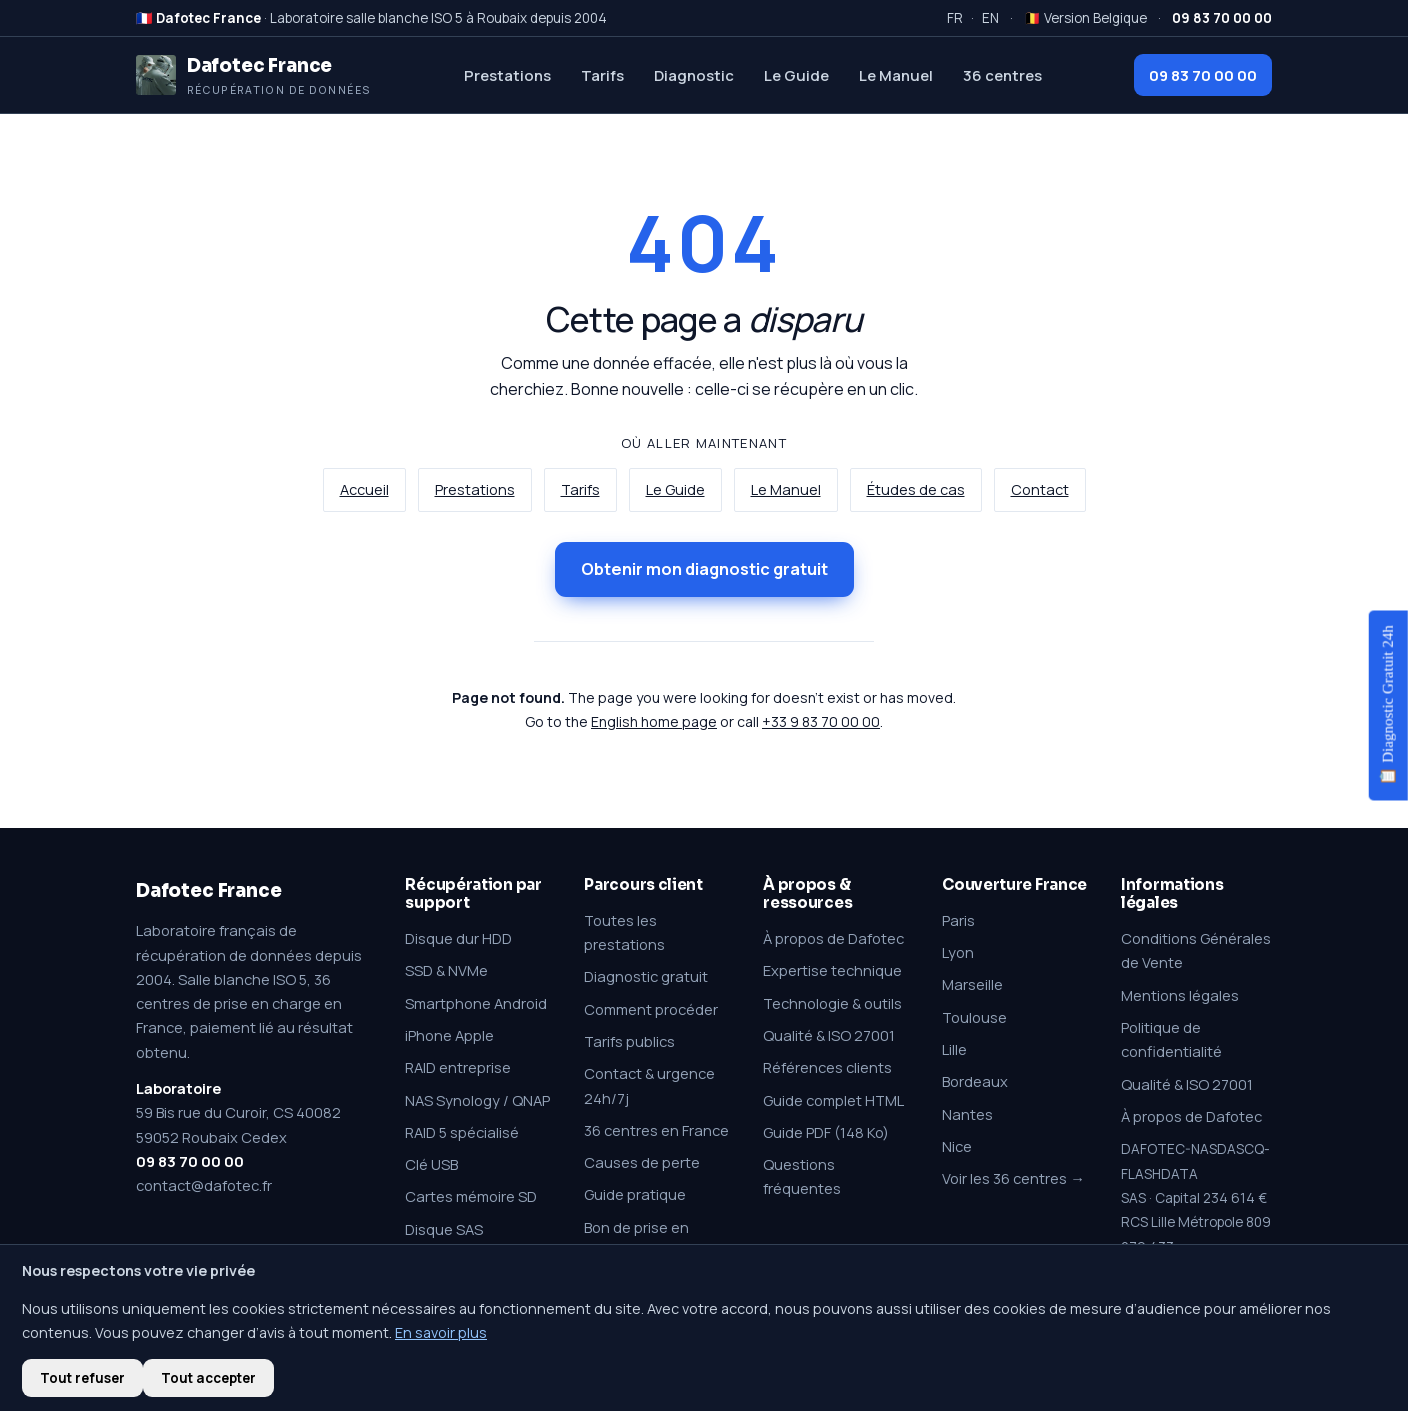 The height and width of the screenshot is (1411, 1408). Describe the element at coordinates (651, 1009) in the screenshot. I see `Comment procéder` at that location.